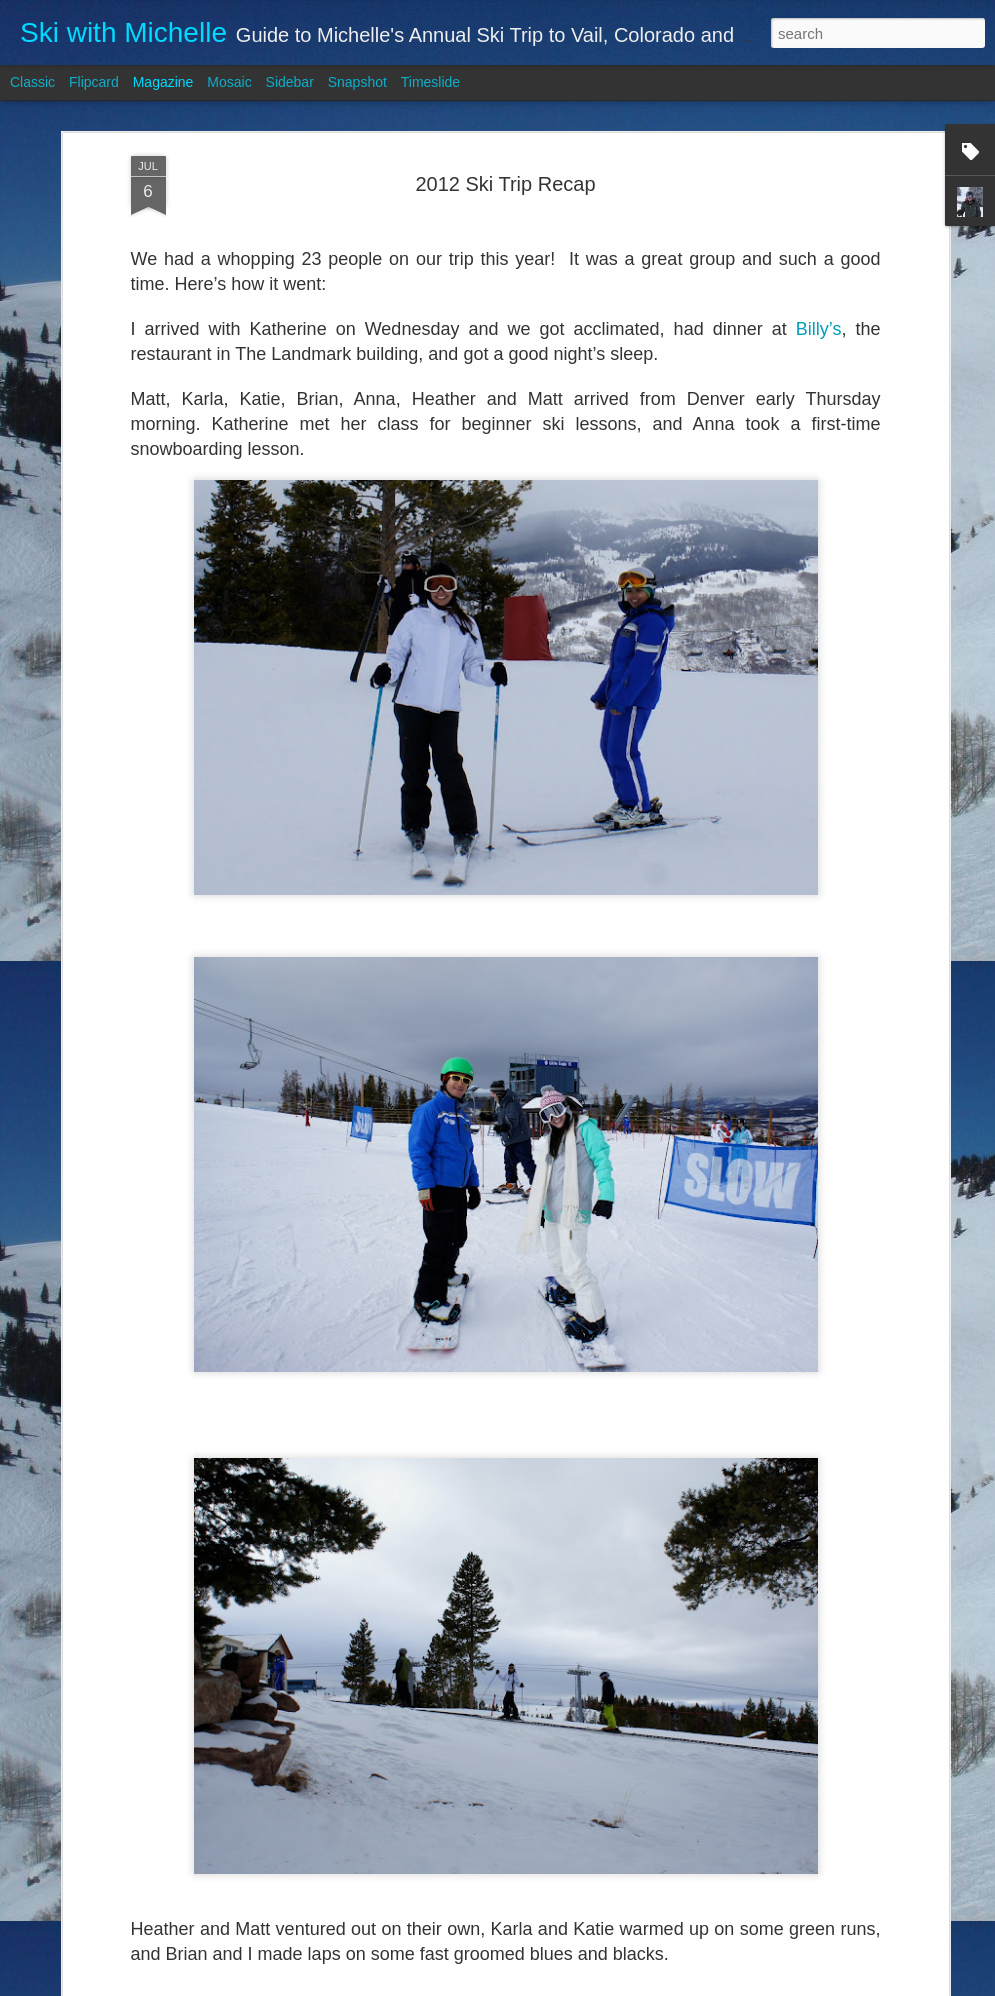 This screenshot has width=995, height=1996. What do you see at coordinates (819, 329) in the screenshot?
I see `Billy’s` at bounding box center [819, 329].